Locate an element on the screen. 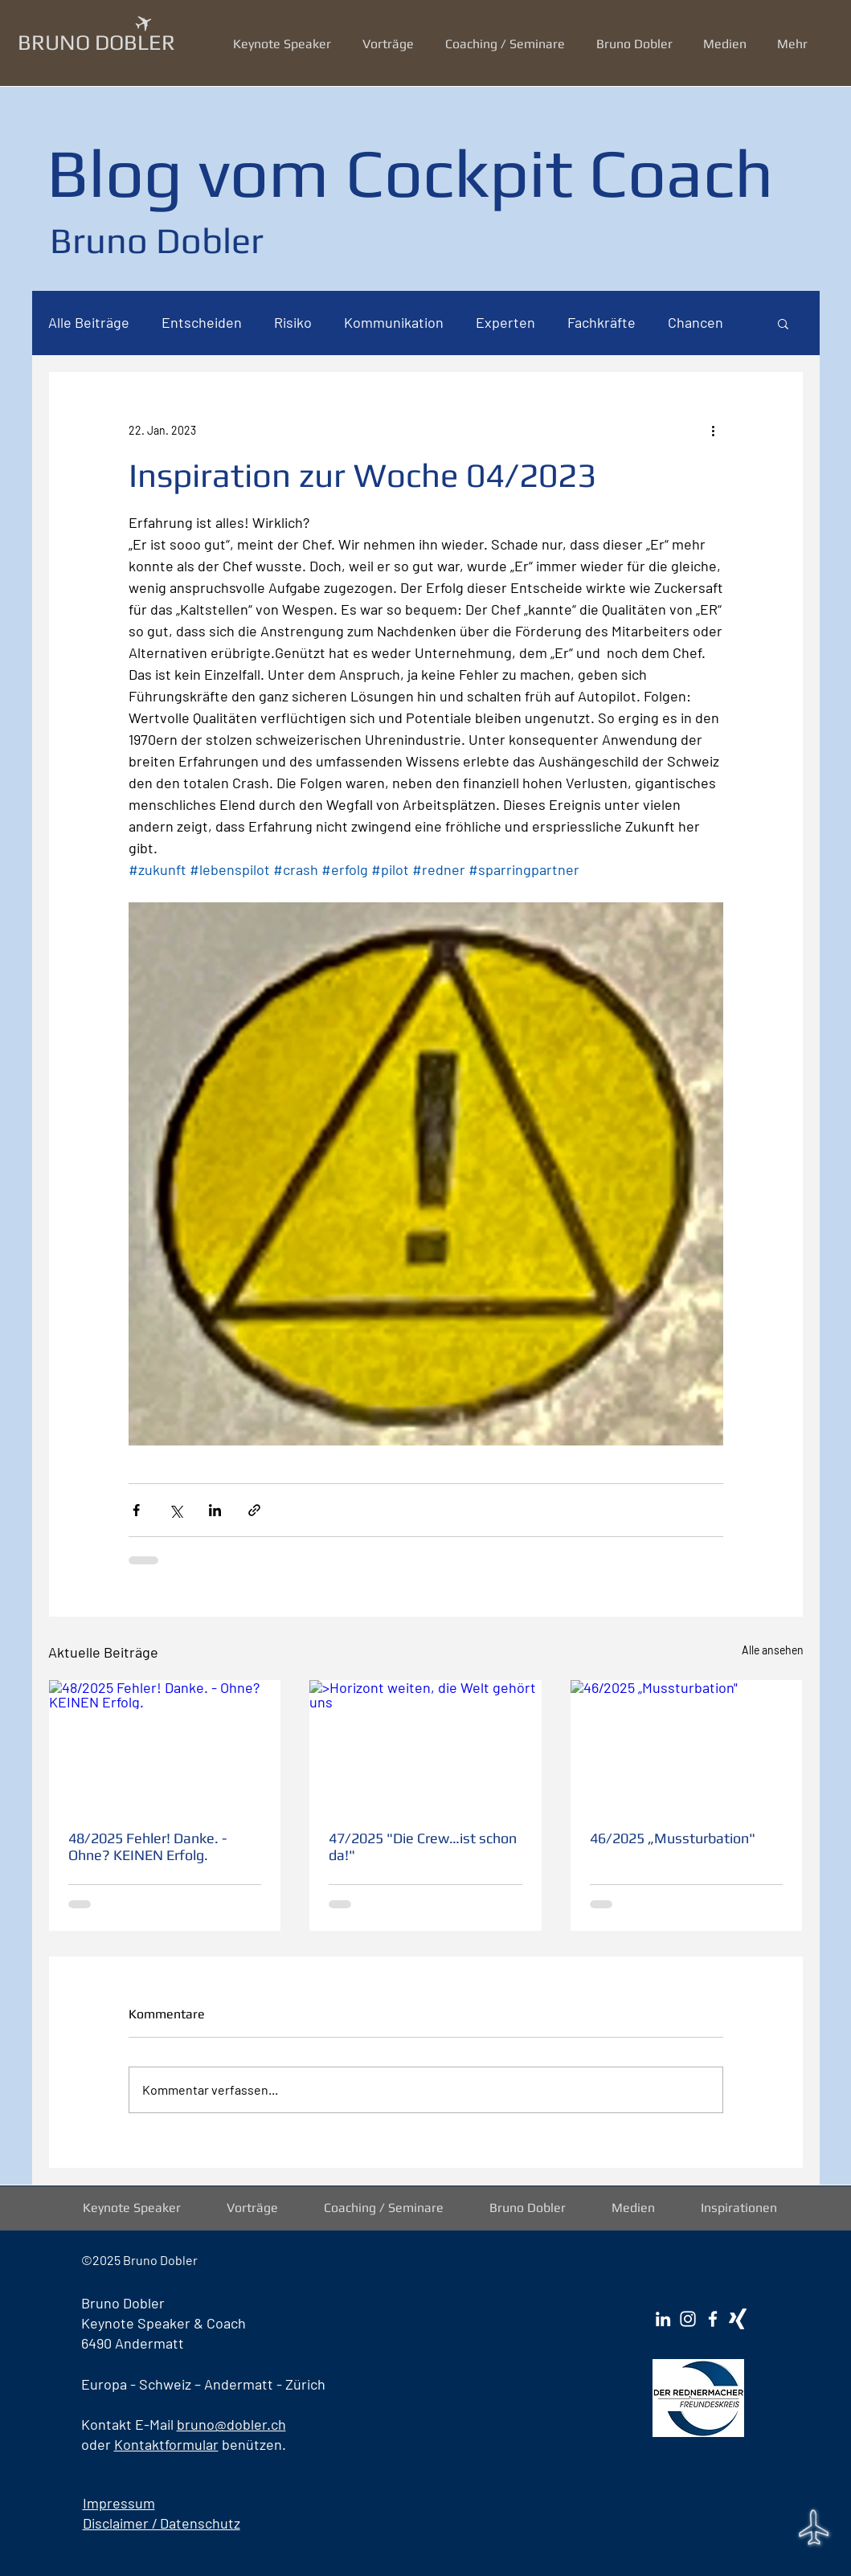 This screenshot has width=851, height=2576. [48/2025 Fehler! Danke. - Ohne? KEINEN Erfolg.] is located at coordinates (165, 1745).